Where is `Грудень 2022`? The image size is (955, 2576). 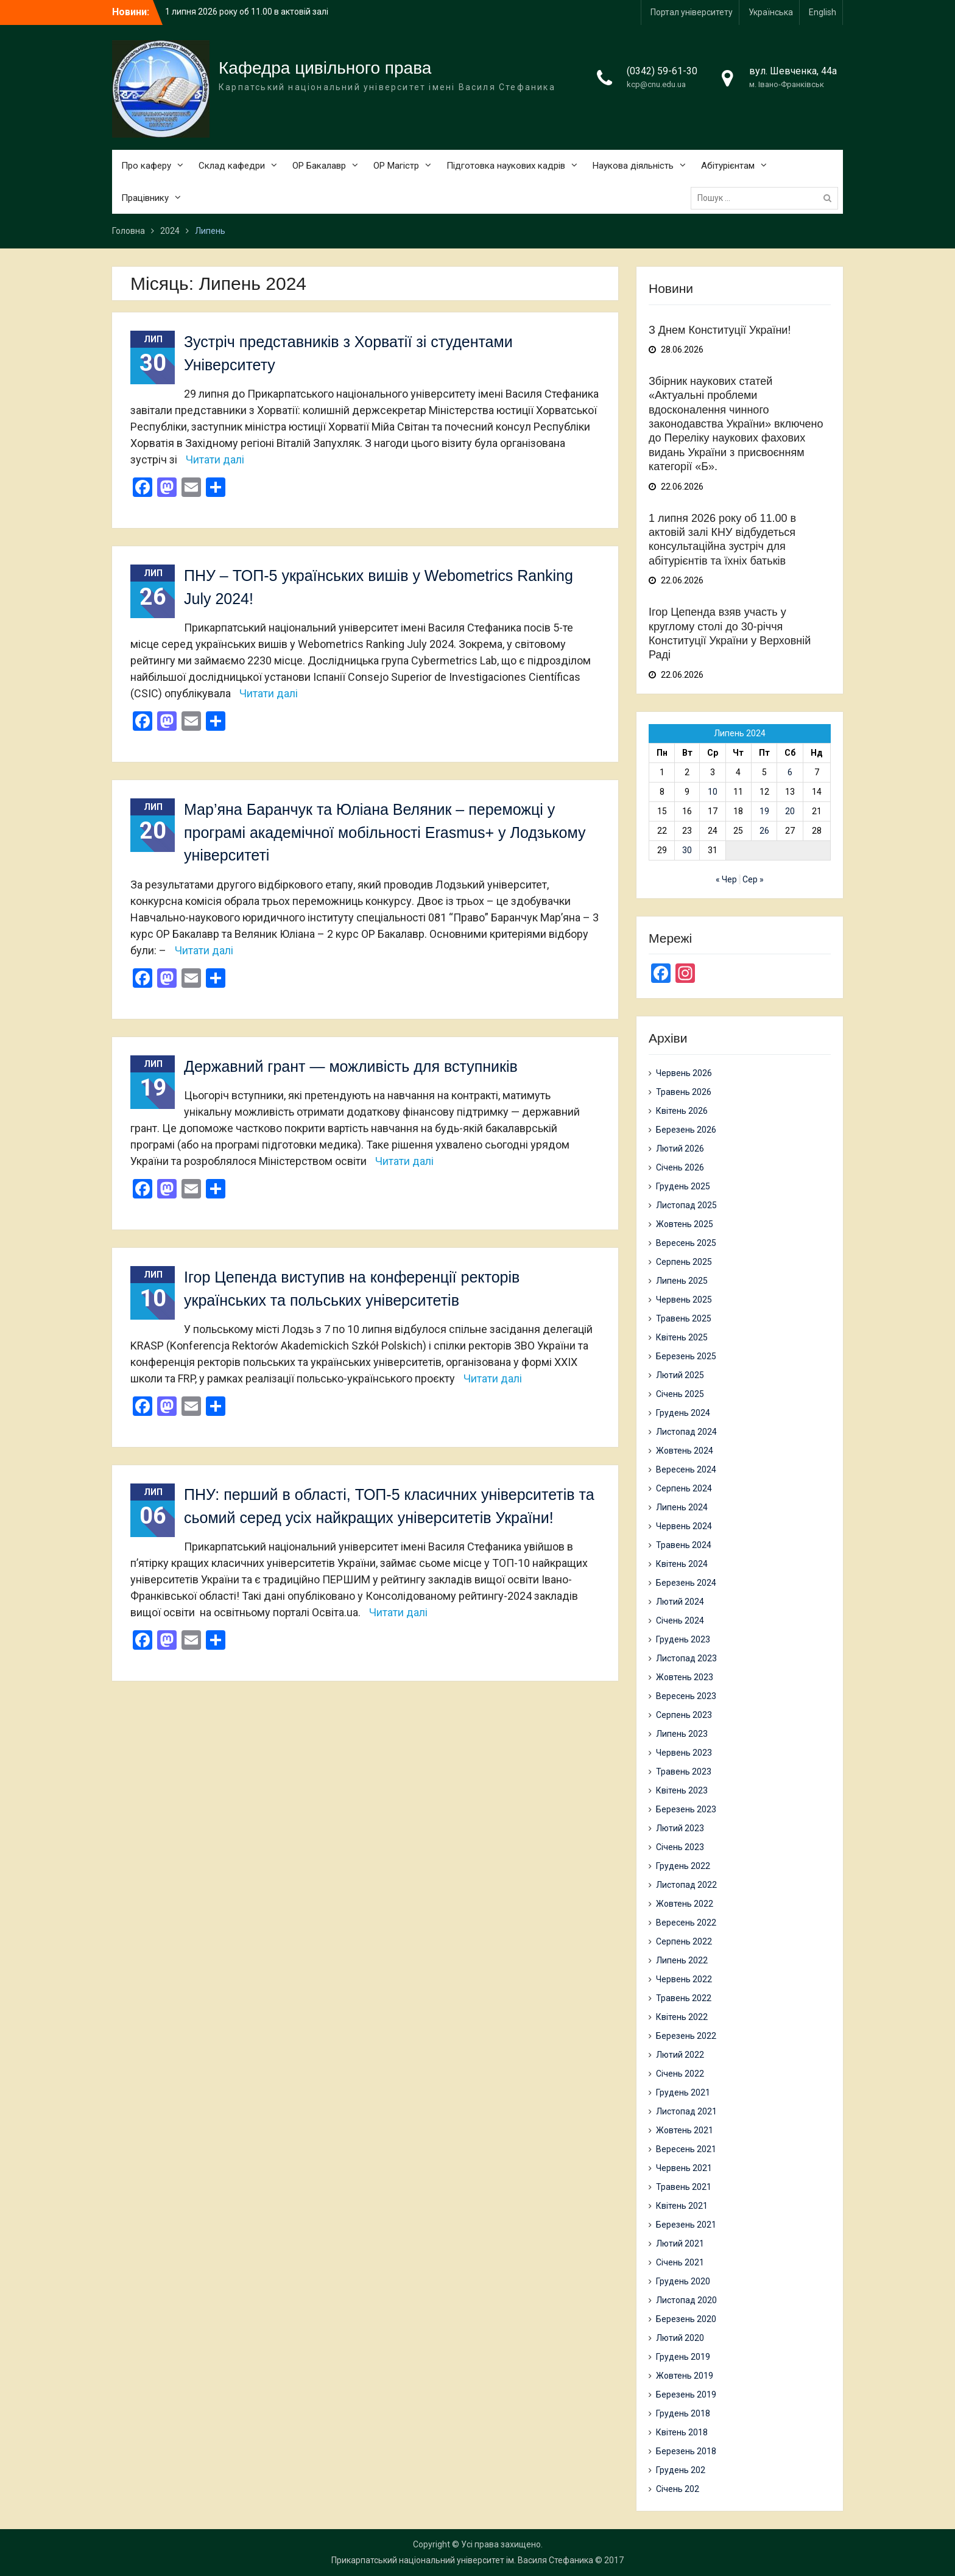 Грудень 2022 is located at coordinates (683, 1866).